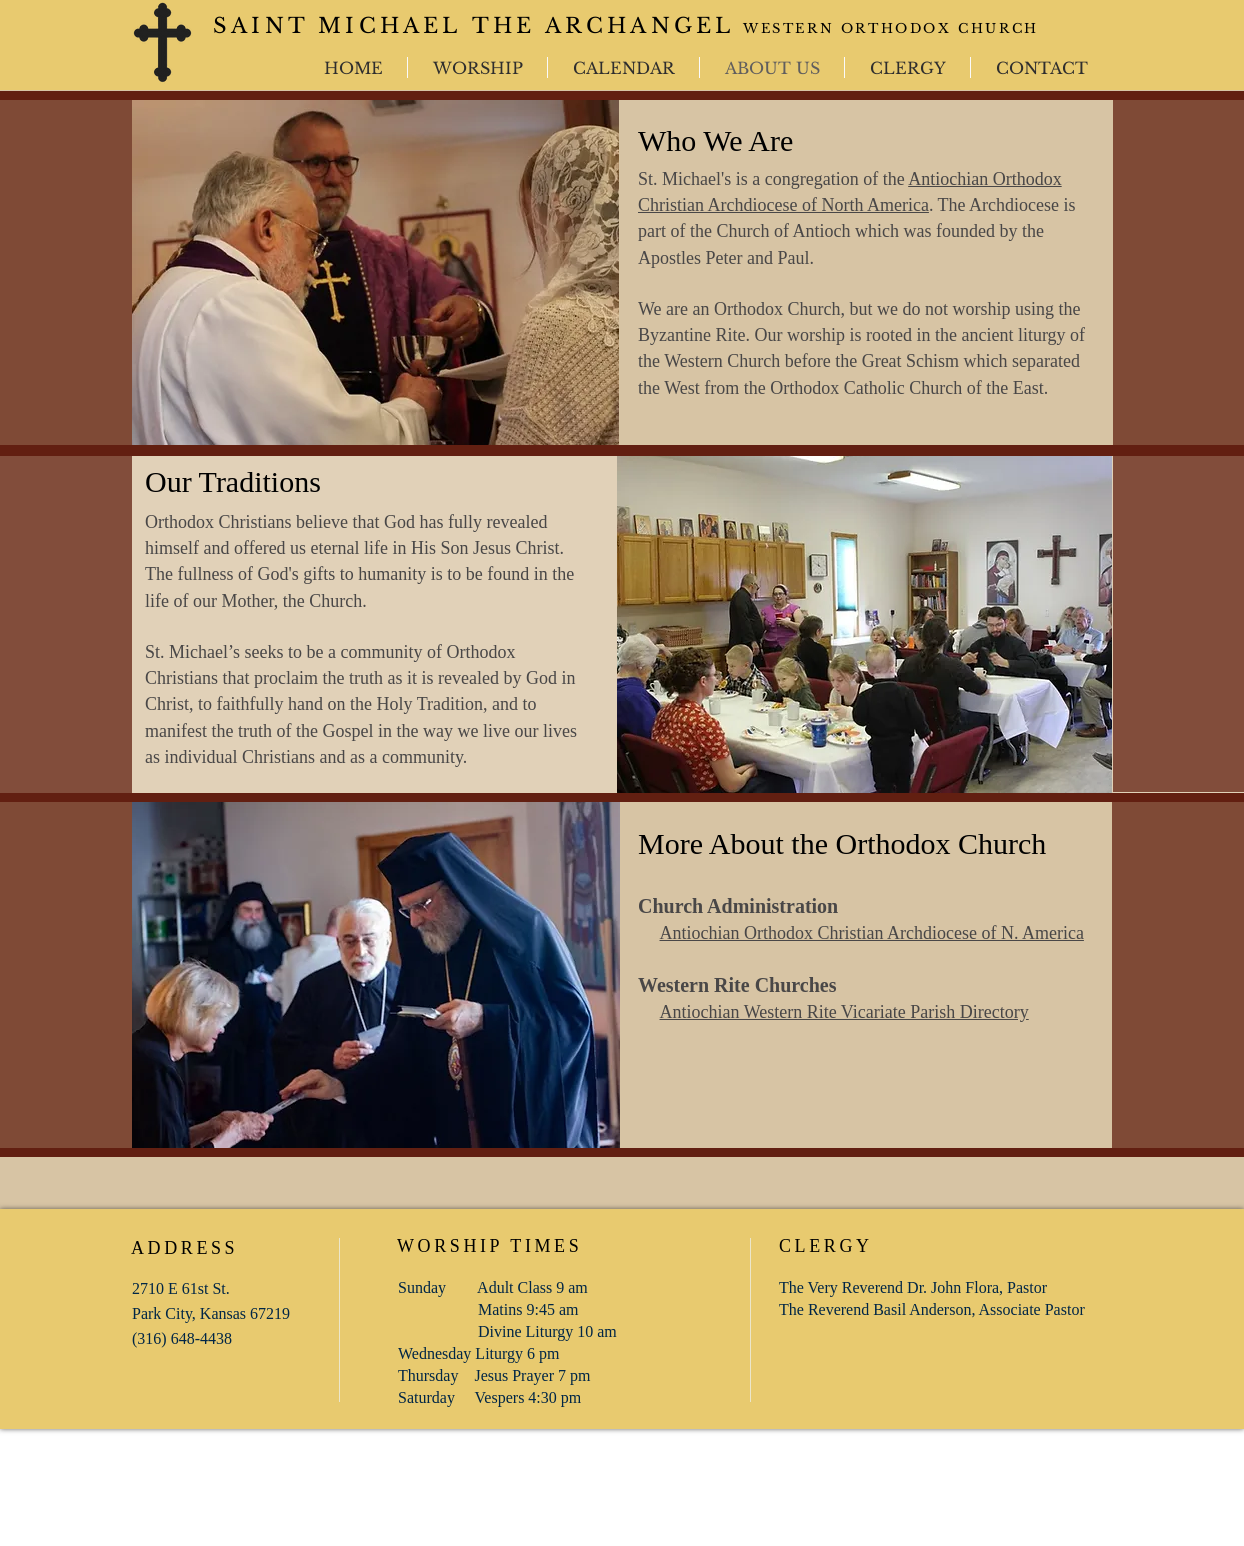  Describe the element at coordinates (872, 933) in the screenshot. I see `Antiochian Orthodox Christian Archdiocese of N. America` at that location.